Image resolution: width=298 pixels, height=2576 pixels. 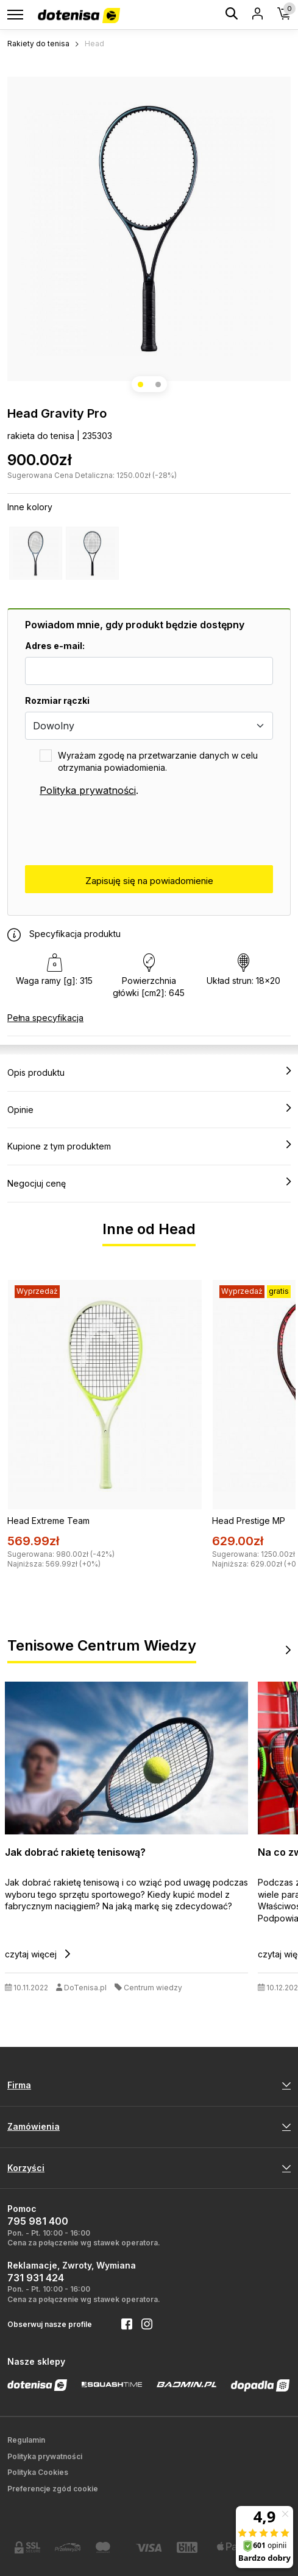 What do you see at coordinates (117, 831) in the screenshot?
I see `[presentation]` at bounding box center [117, 831].